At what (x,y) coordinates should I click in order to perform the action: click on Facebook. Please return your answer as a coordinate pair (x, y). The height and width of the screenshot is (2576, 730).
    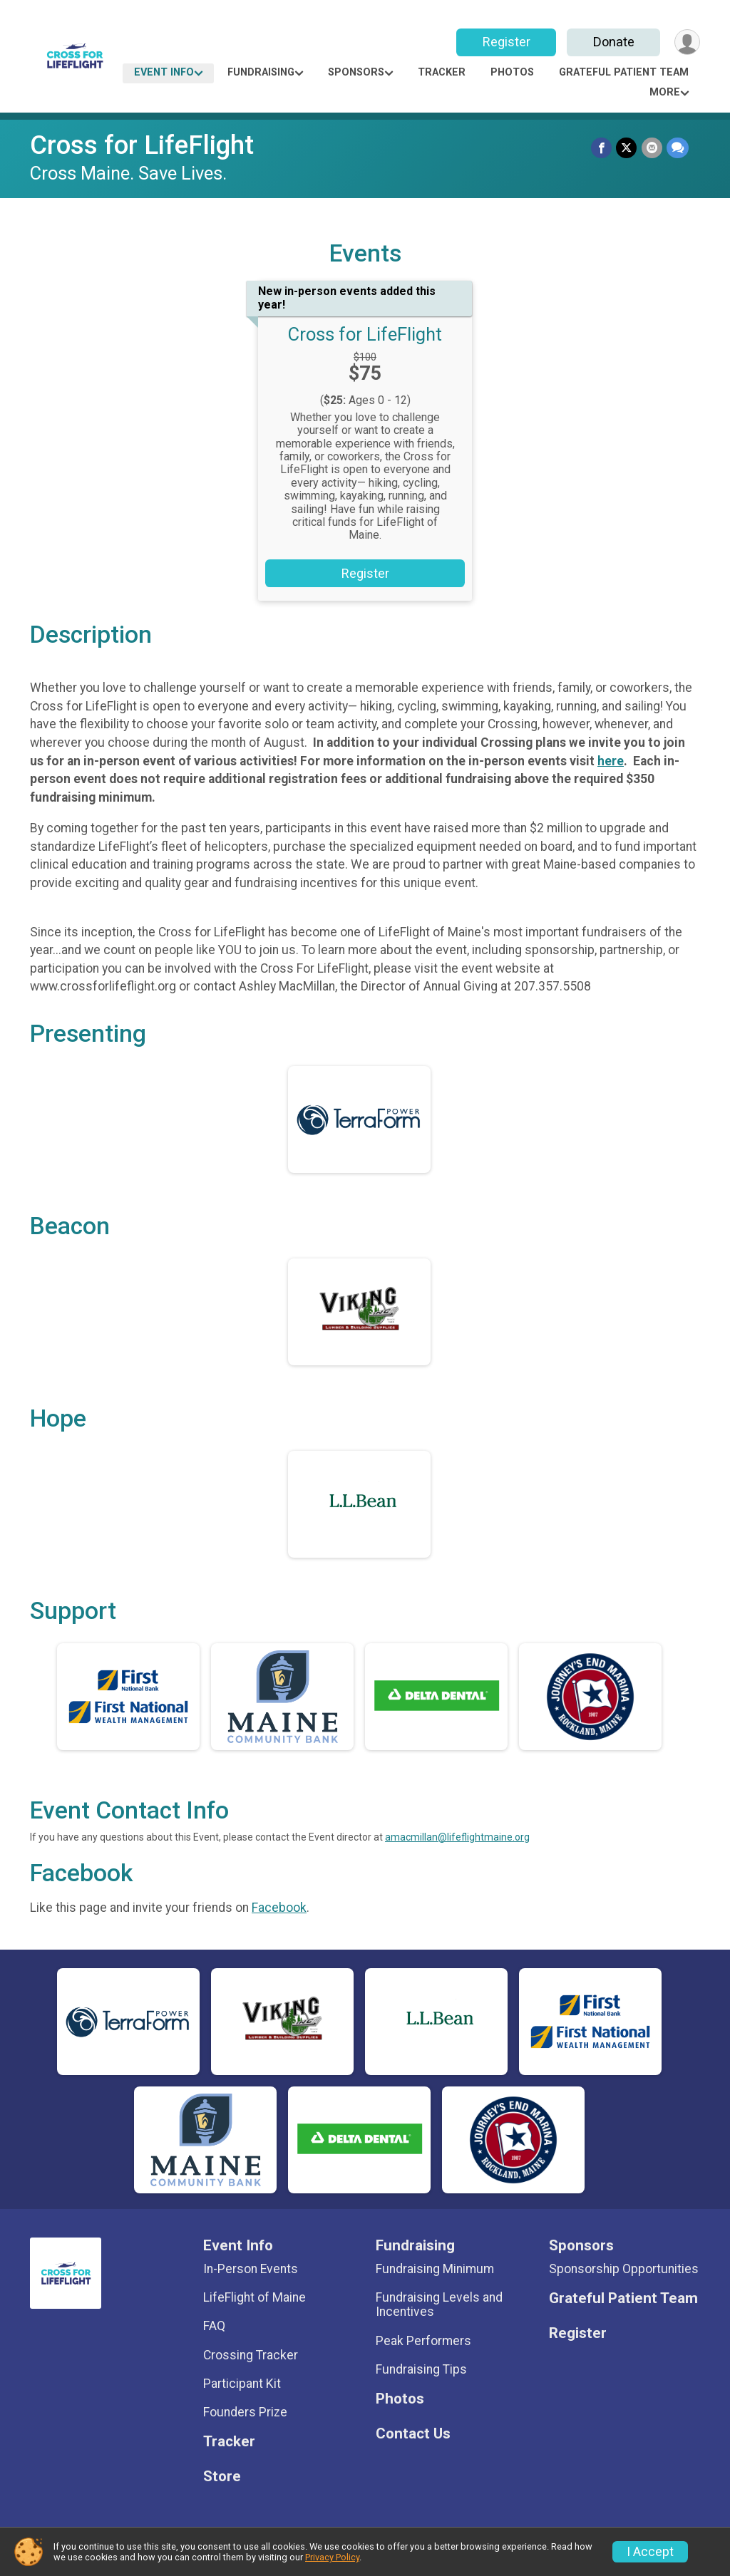
    Looking at the image, I should click on (279, 1907).